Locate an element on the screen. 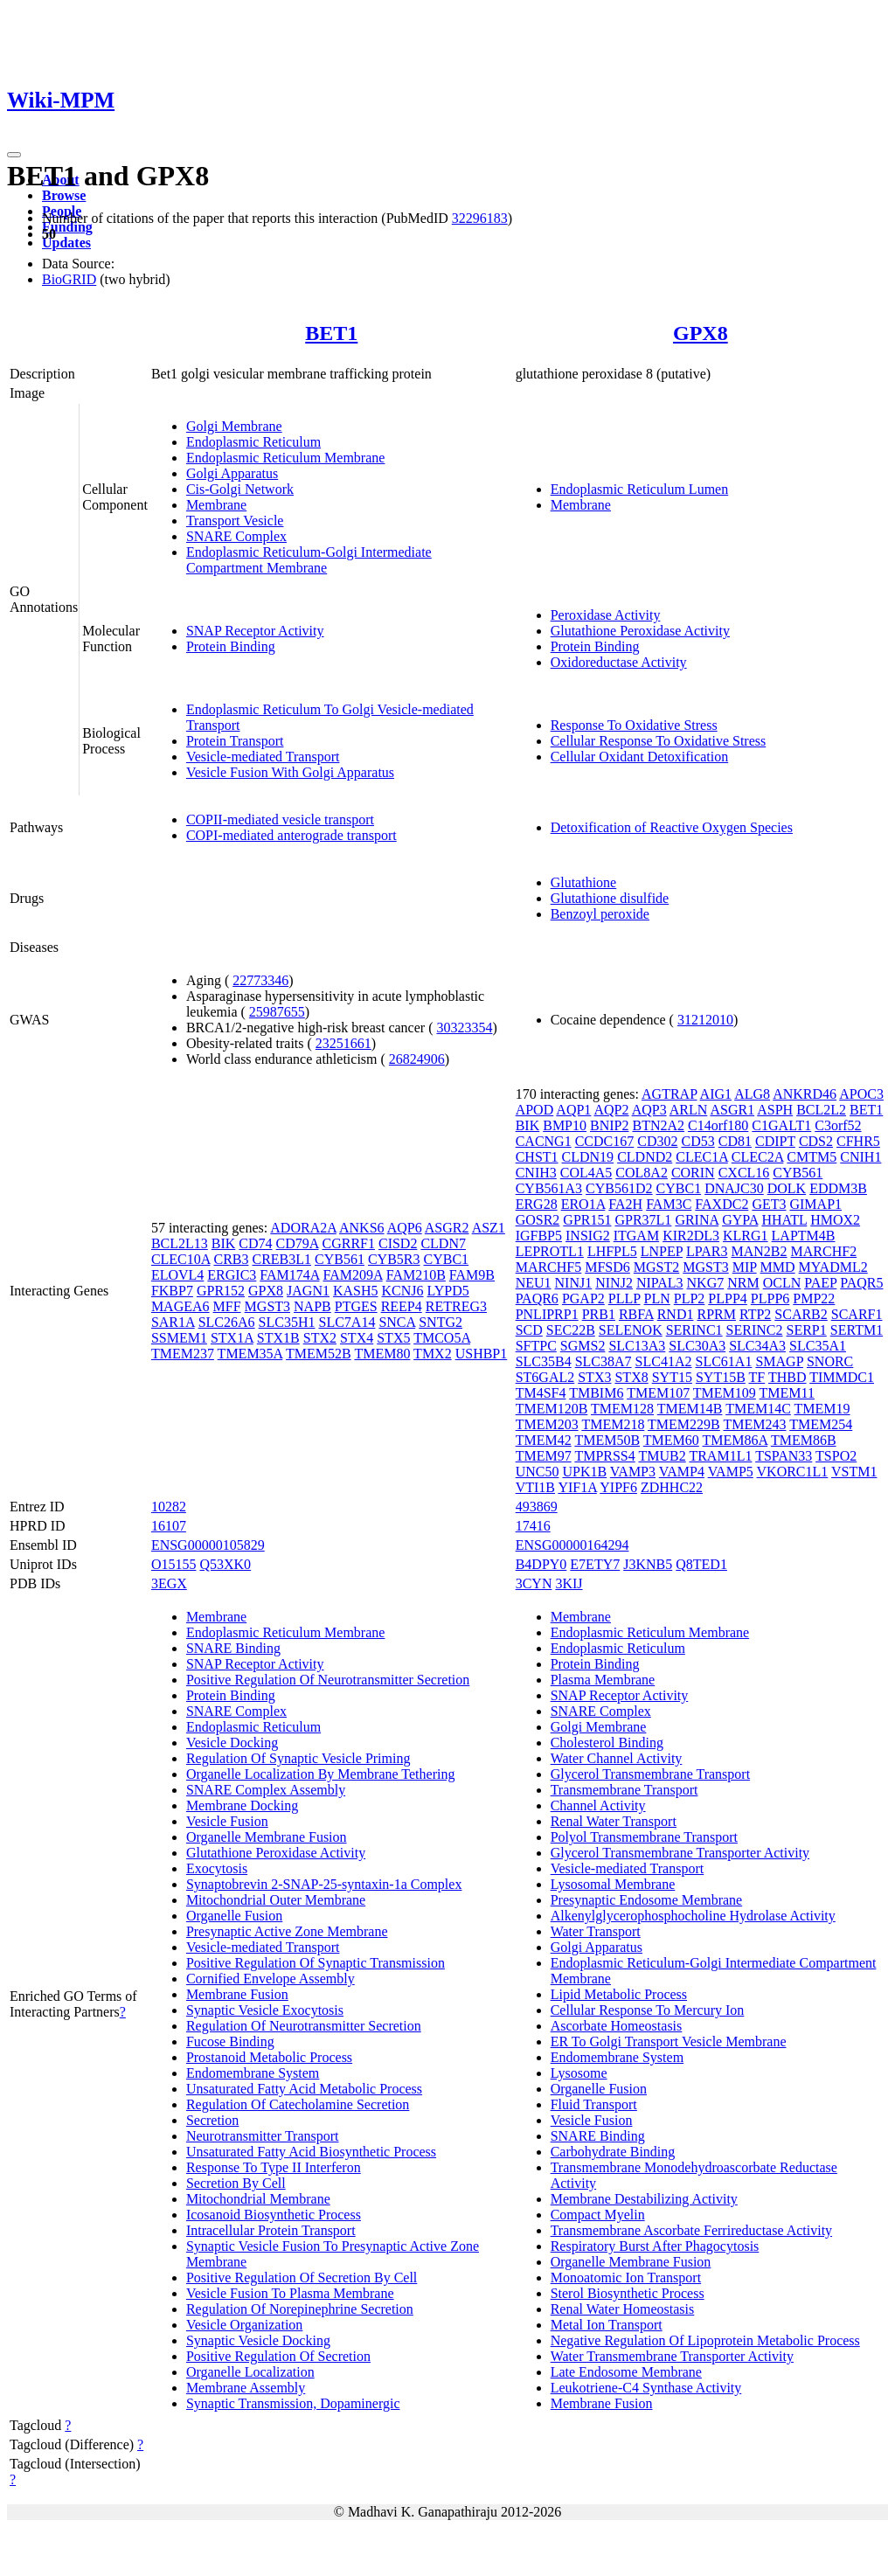  Golgi Apparatus is located at coordinates (232, 473).